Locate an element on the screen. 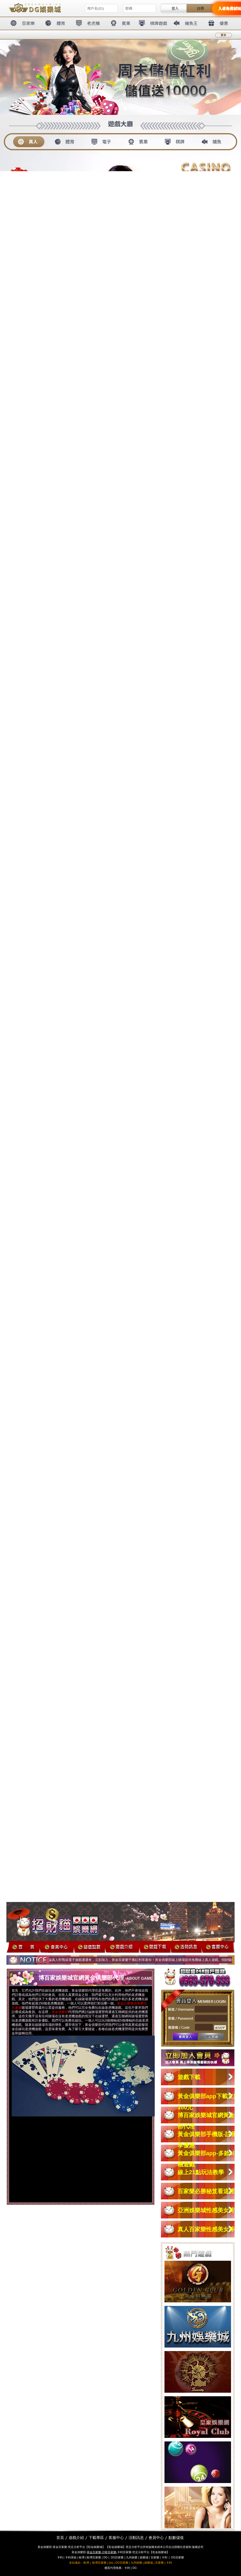 Image resolution: width=241 pixels, height=2576 pixels. 遊戲下載 is located at coordinates (155, 1947).